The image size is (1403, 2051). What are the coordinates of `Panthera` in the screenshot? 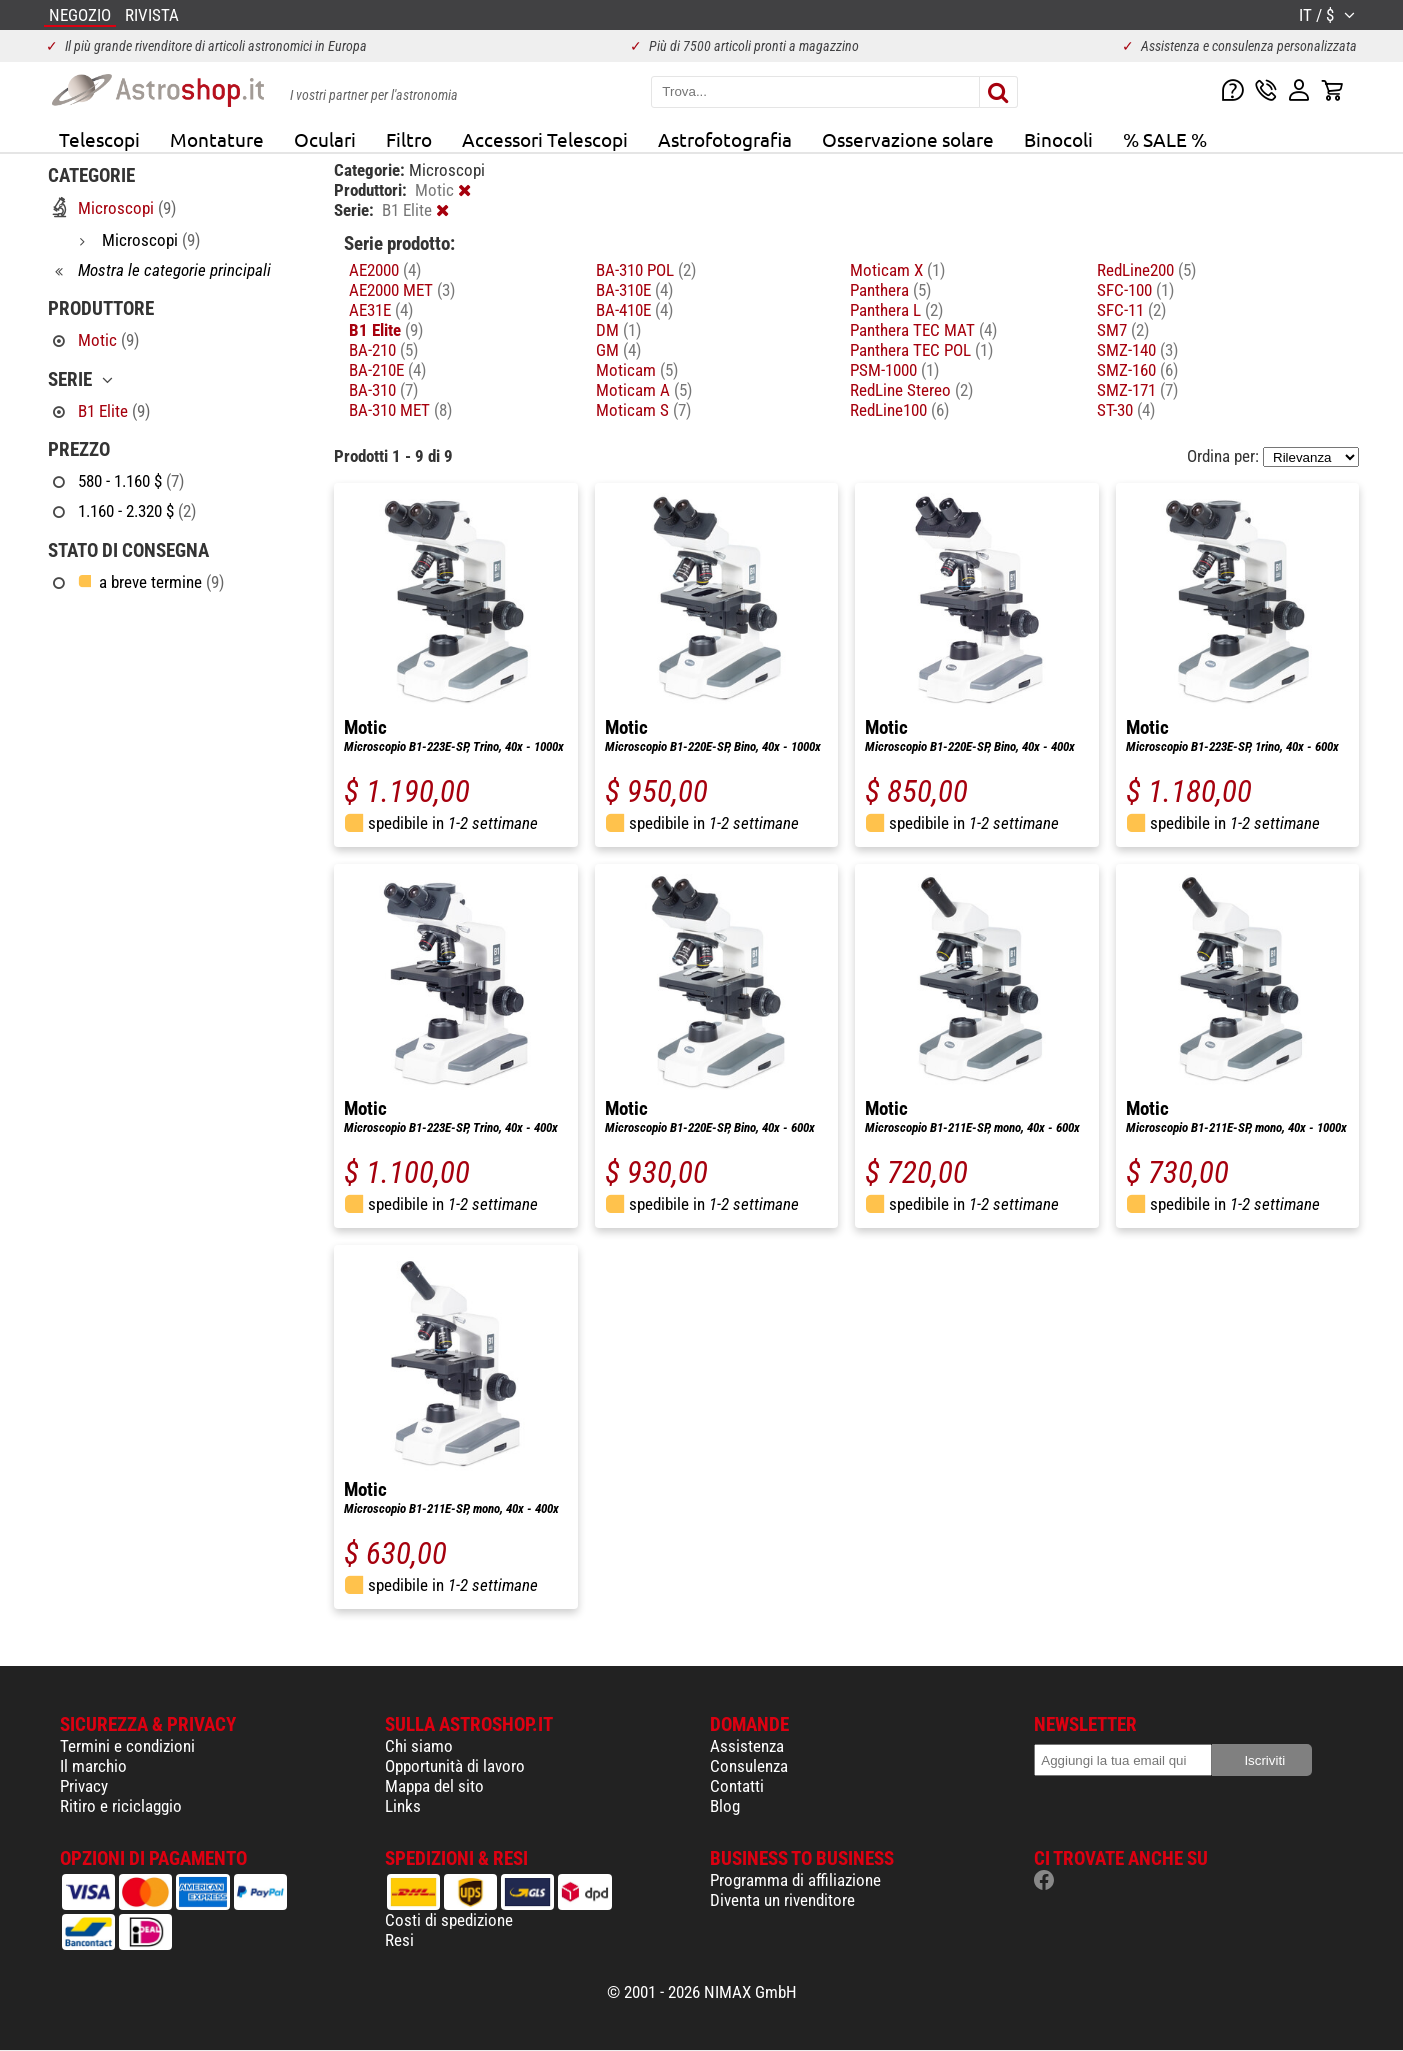 It's located at (890, 290).